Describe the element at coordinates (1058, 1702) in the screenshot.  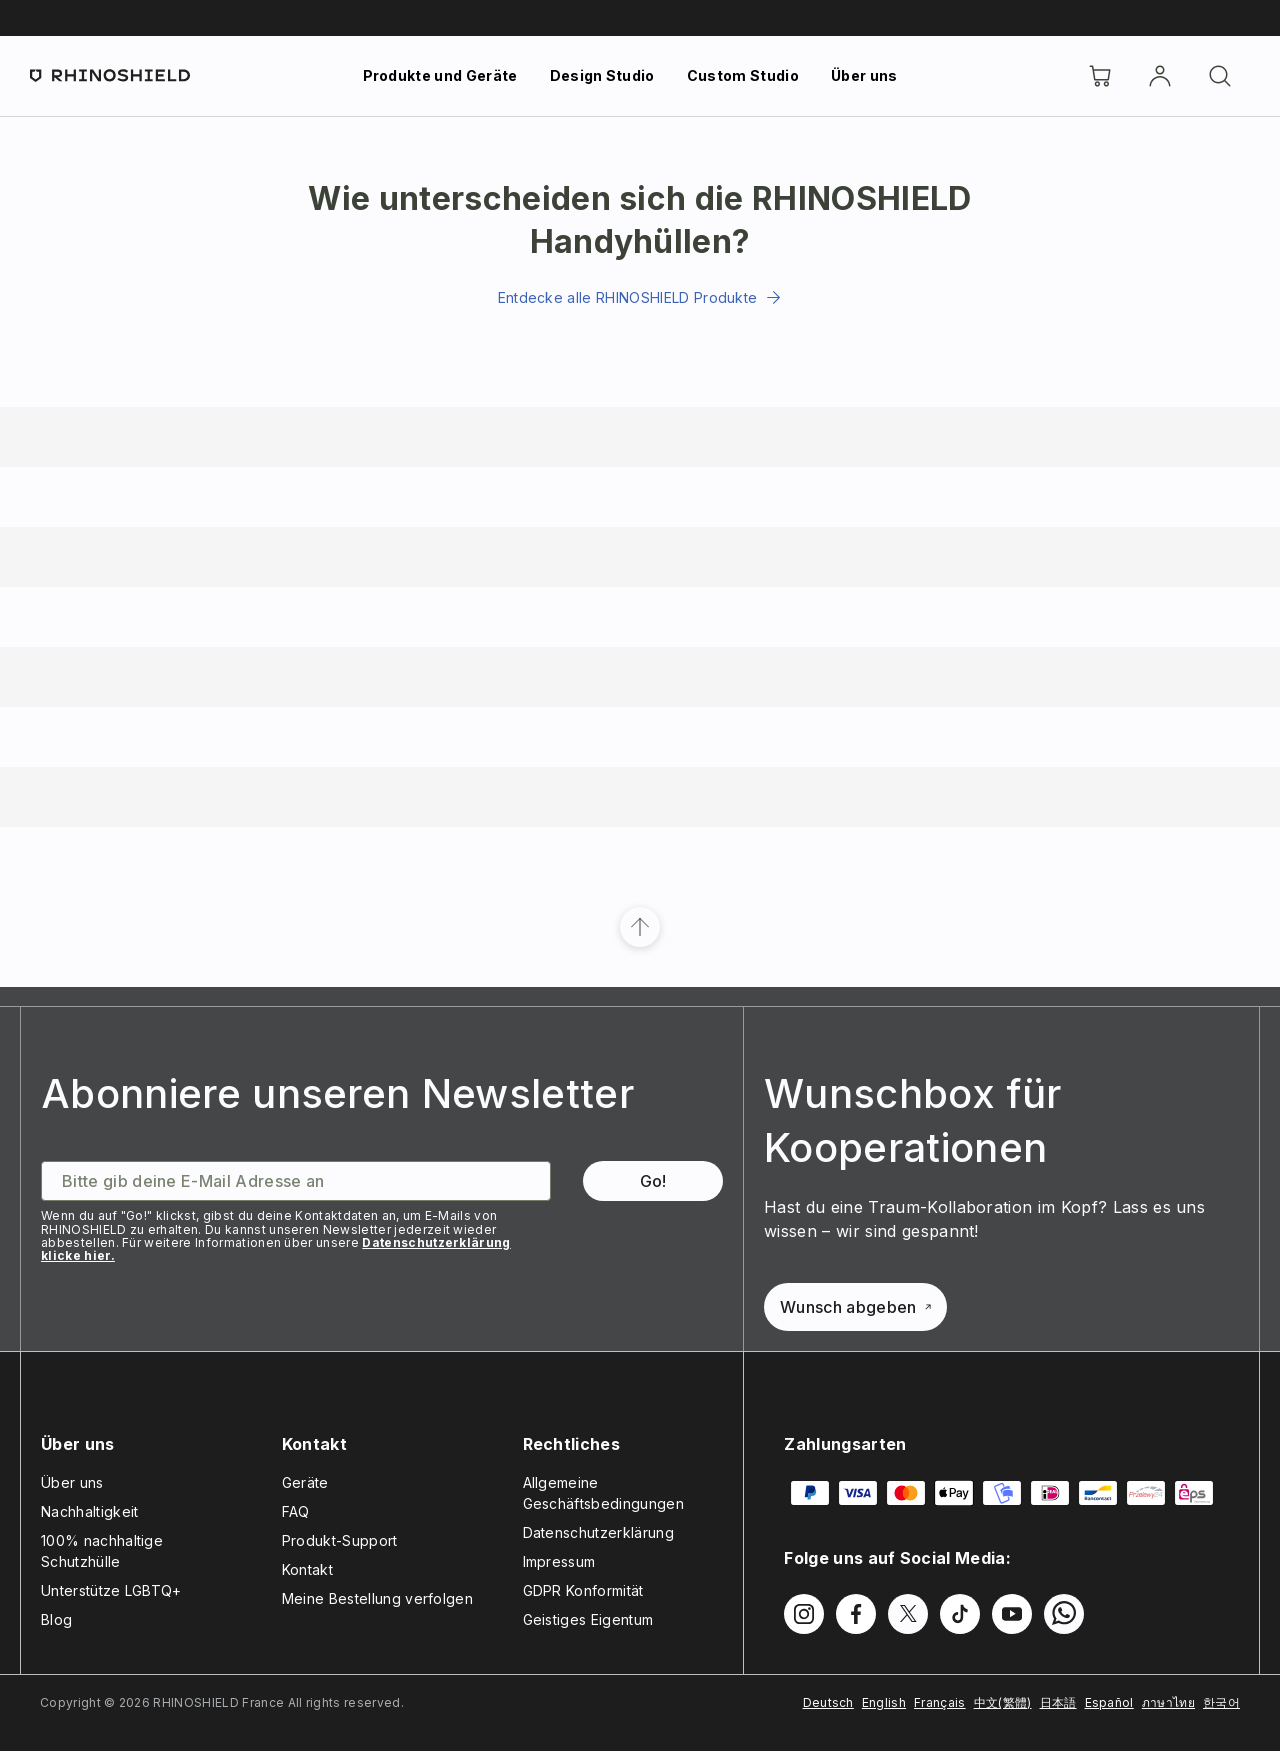
I see `日本語` at that location.